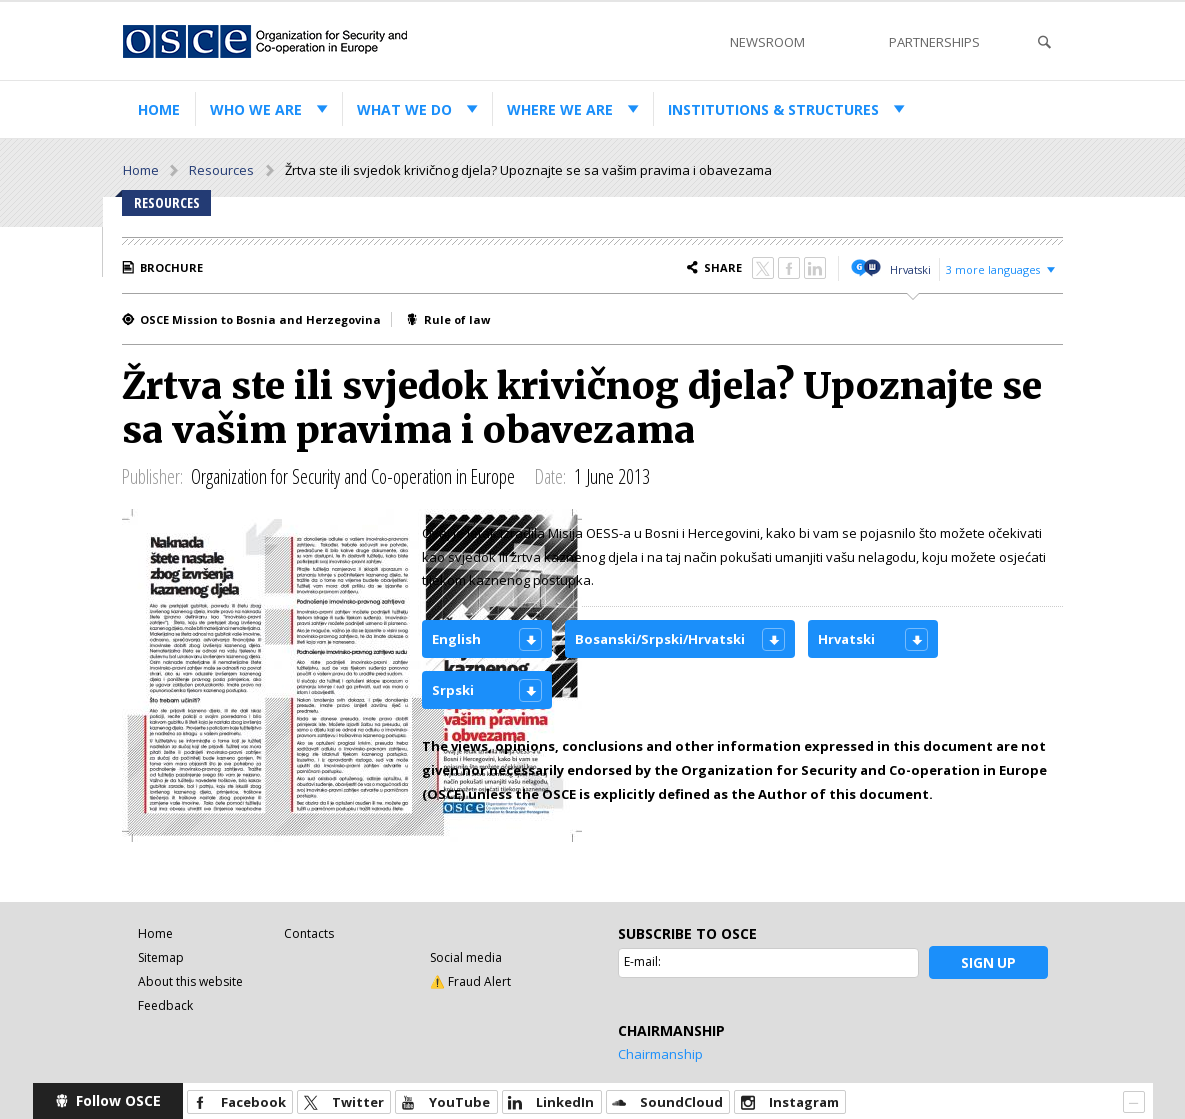 The height and width of the screenshot is (1119, 1185). I want to click on Search, so click(1044, 42).